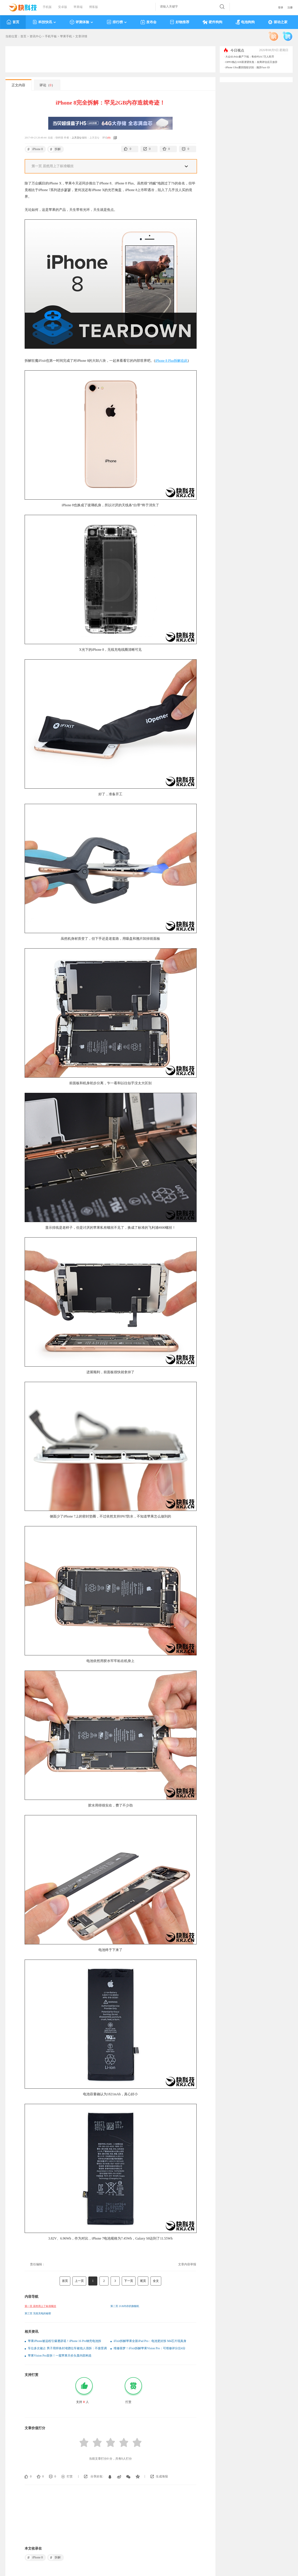  Describe the element at coordinates (245, 22) in the screenshot. I see `电池狗狗` at that location.